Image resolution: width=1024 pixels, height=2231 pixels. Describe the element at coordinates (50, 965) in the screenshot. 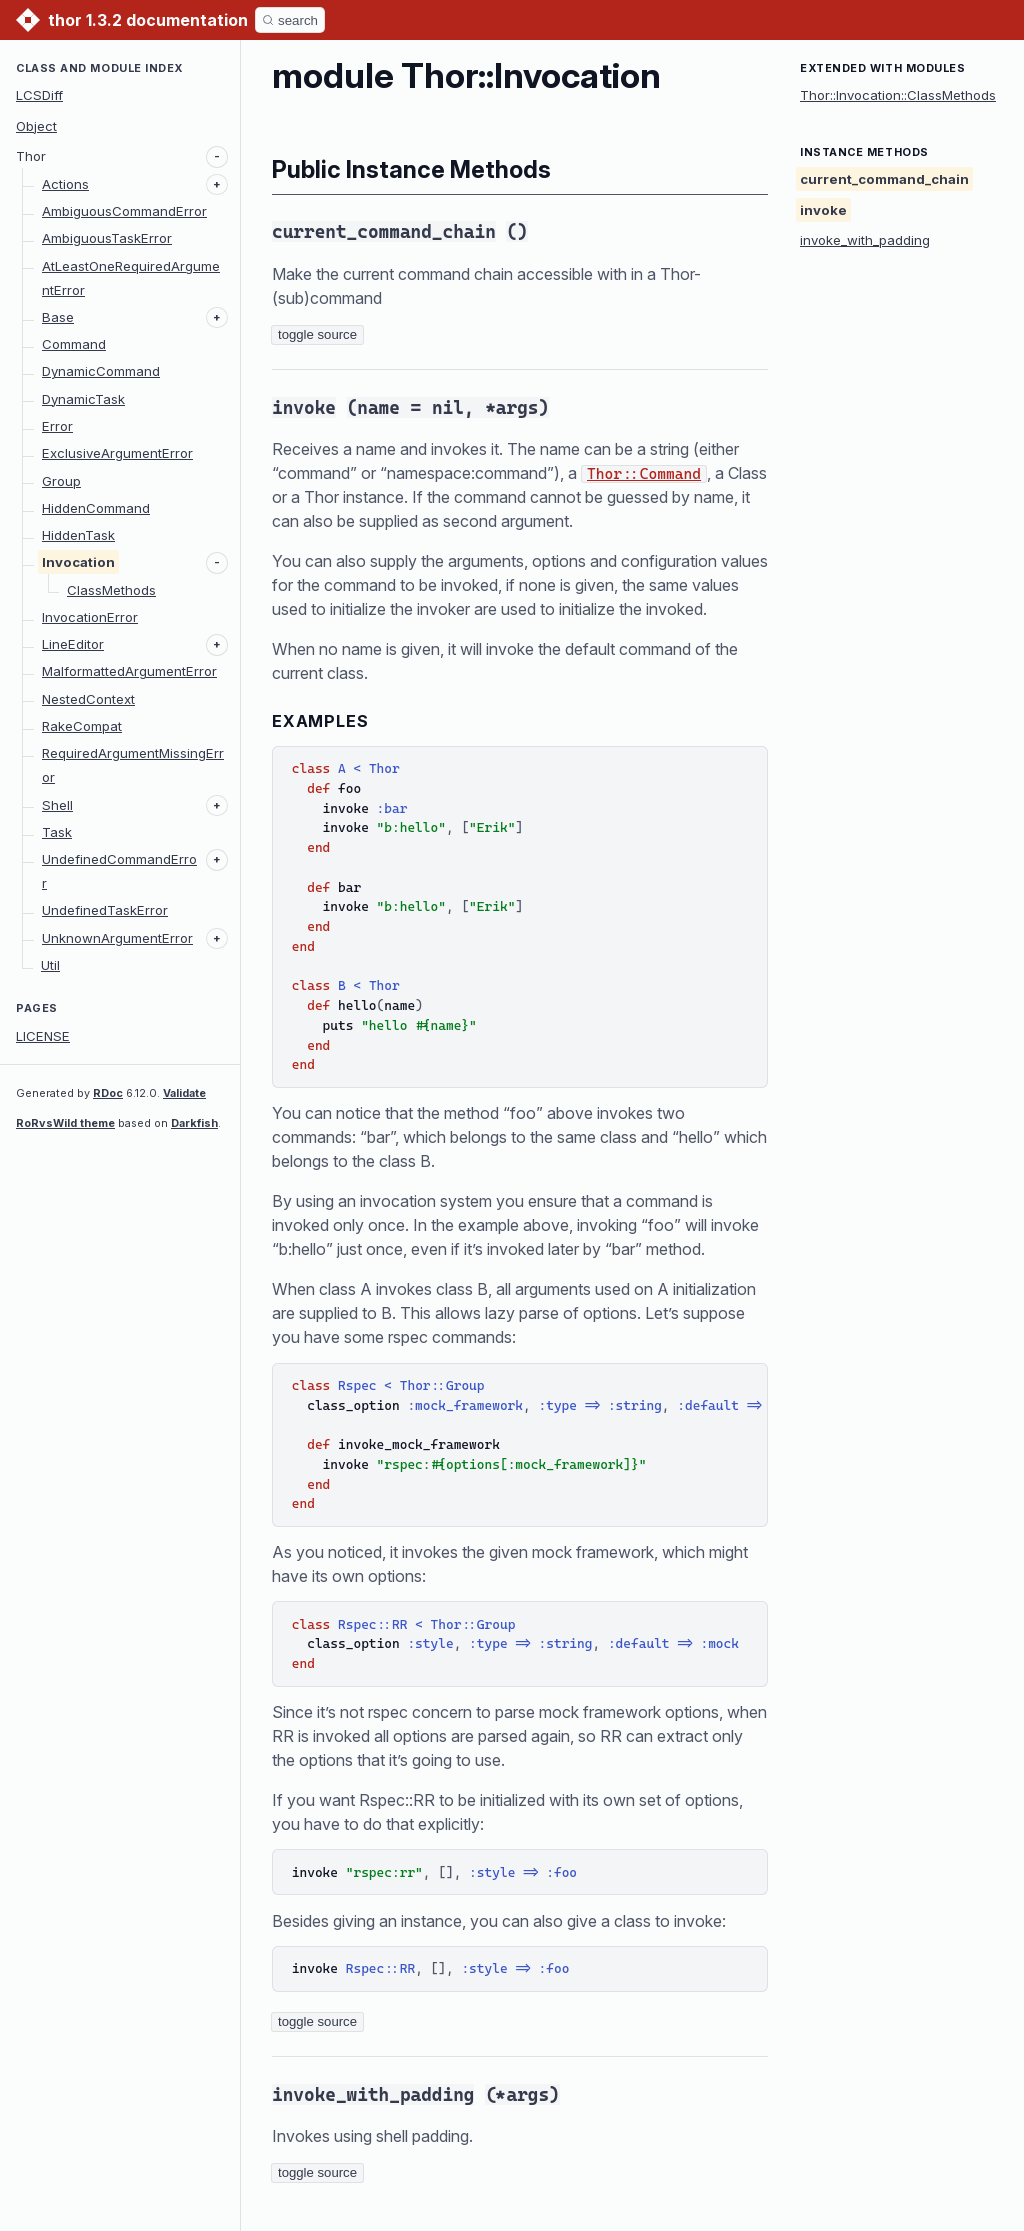

I see `Util` at that location.